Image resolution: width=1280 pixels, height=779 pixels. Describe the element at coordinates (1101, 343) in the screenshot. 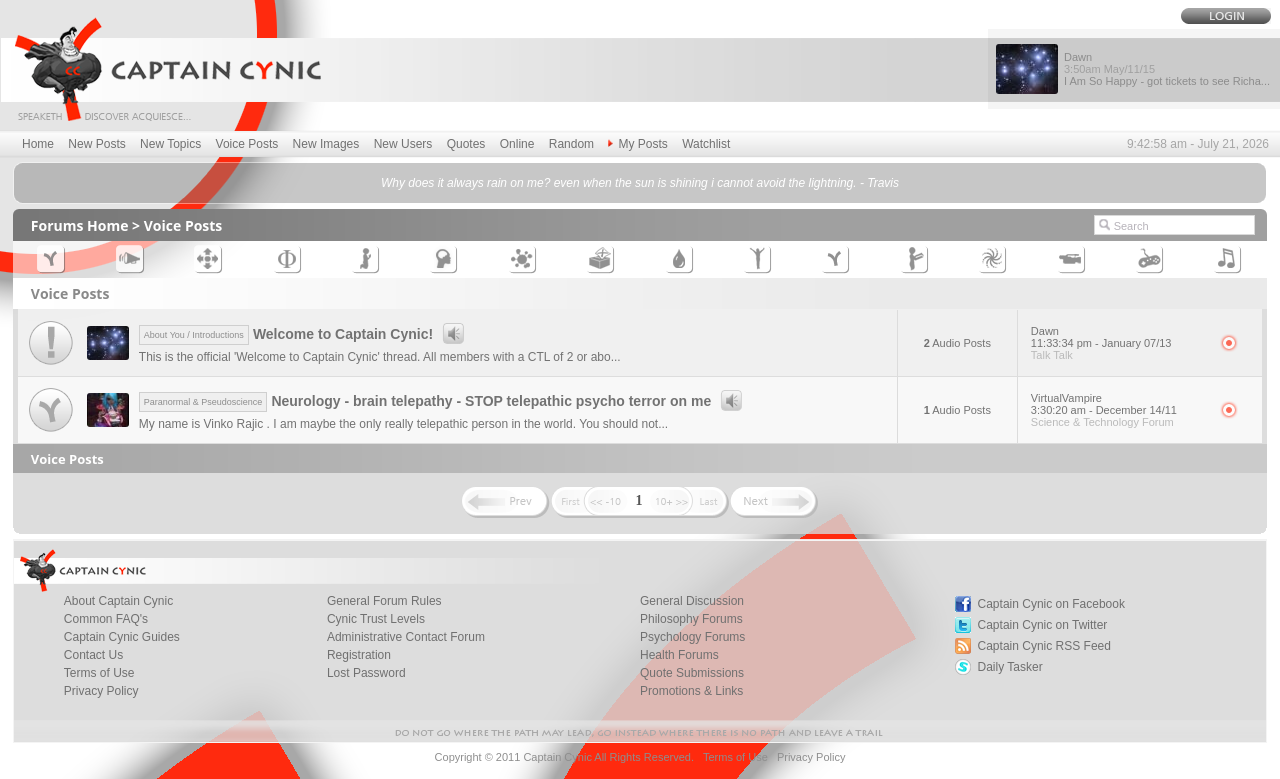

I see `11:33:34 pm - January 07/13` at that location.